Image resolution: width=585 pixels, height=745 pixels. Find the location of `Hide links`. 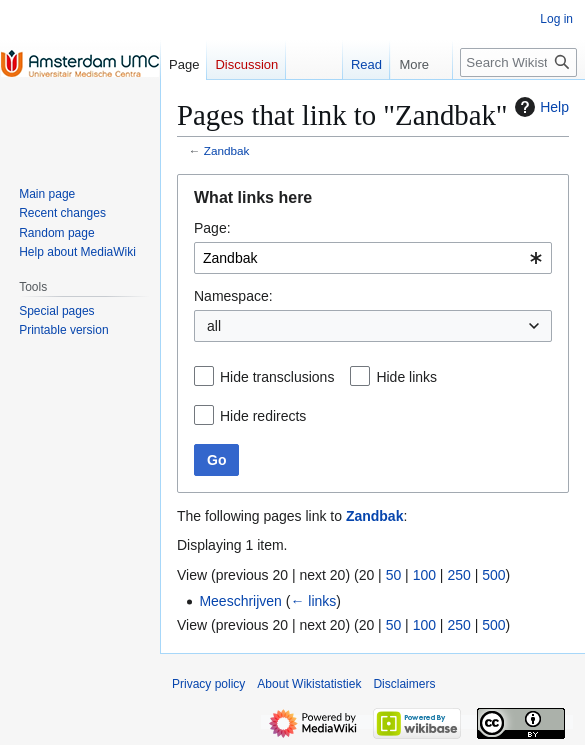

Hide links is located at coordinates (406, 377).